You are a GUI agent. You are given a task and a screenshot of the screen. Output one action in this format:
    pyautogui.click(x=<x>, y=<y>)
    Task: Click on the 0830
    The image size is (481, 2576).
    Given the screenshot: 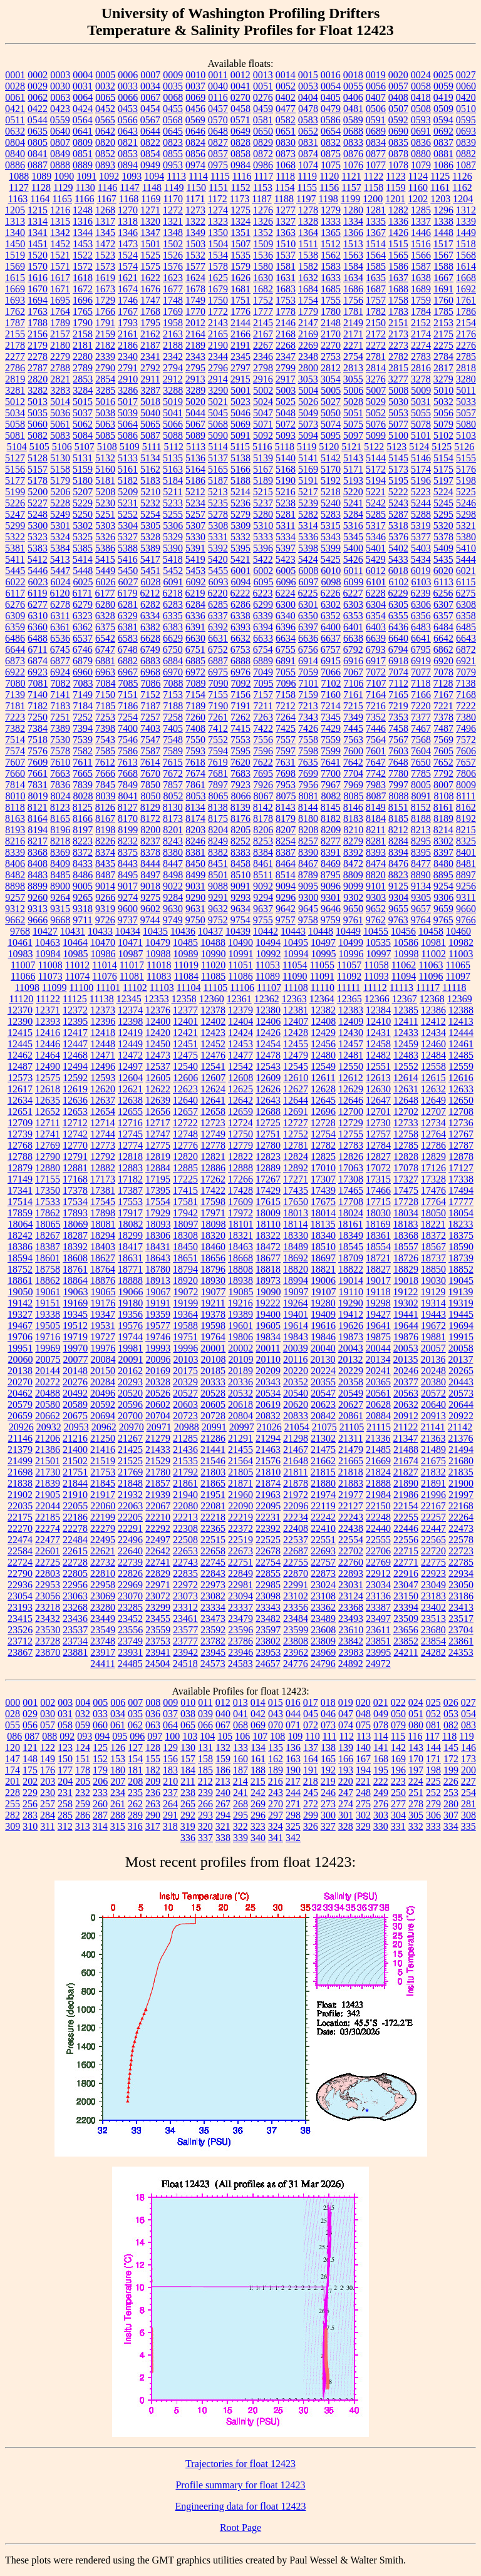 What is the action you would take?
    pyautogui.click(x=286, y=142)
    